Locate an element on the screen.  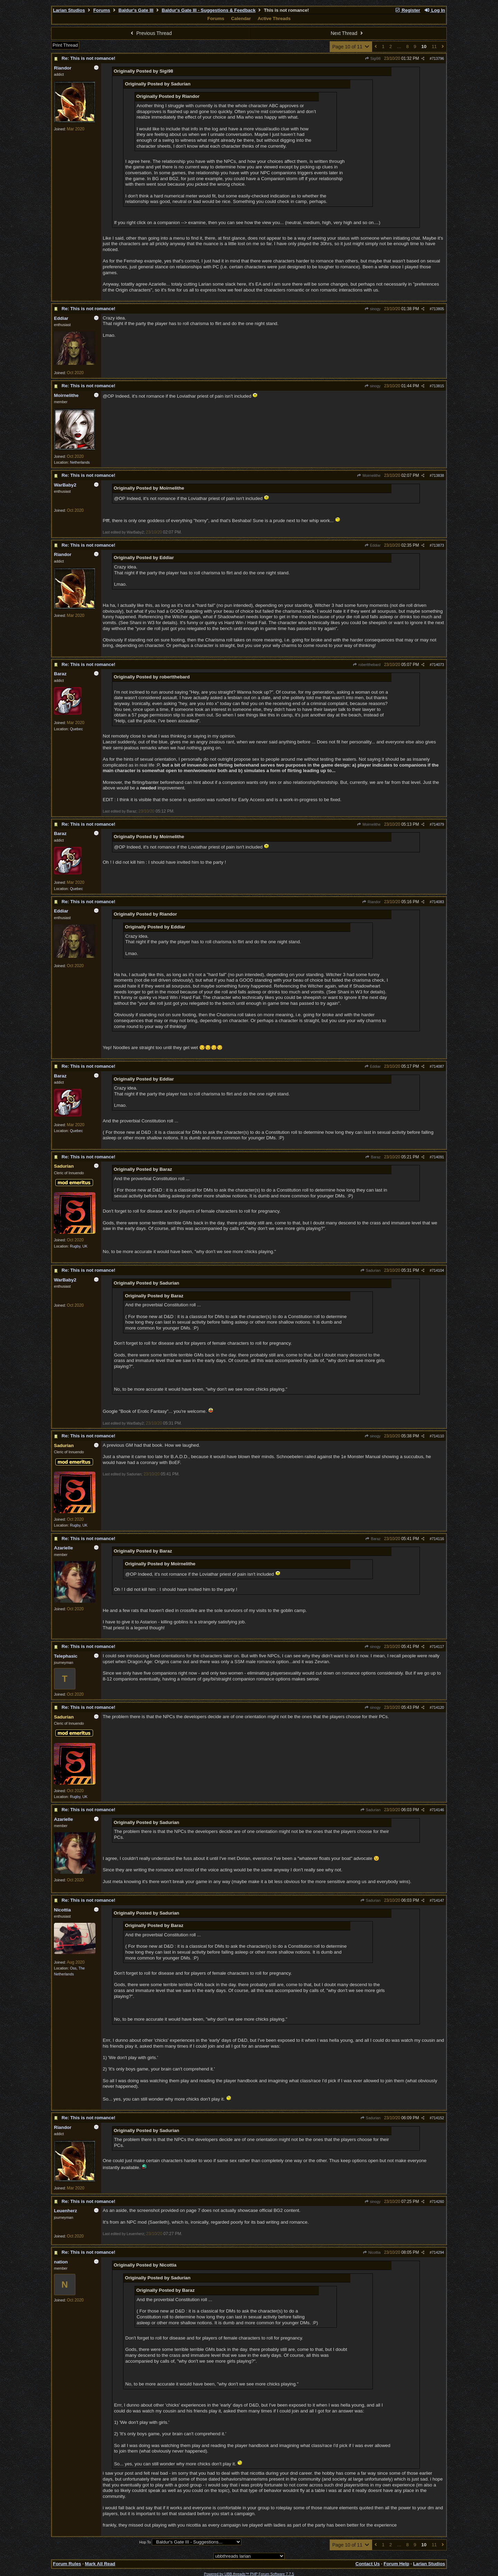
714110 is located at coordinates (438, 1436).